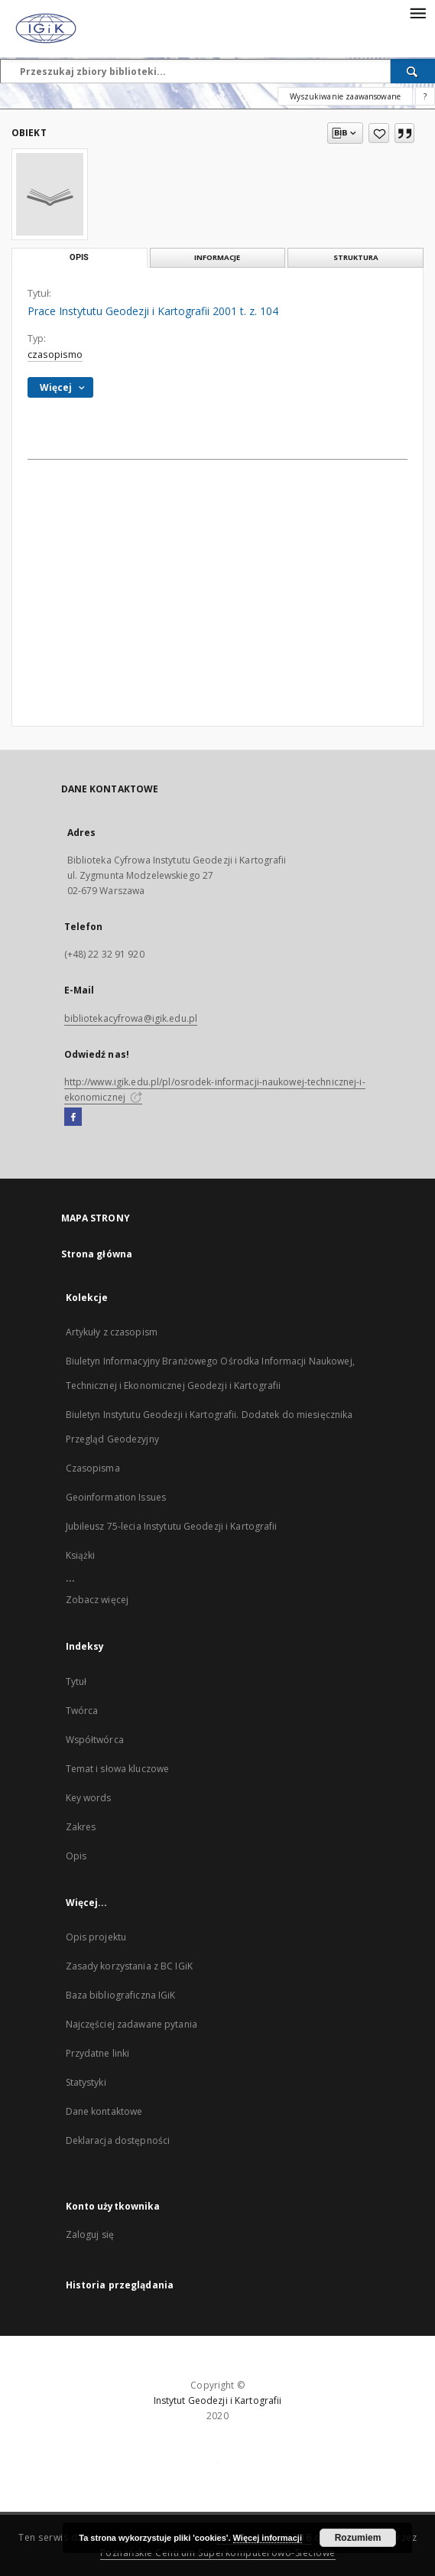  Describe the element at coordinates (55, 354) in the screenshot. I see `czasopismo` at that location.